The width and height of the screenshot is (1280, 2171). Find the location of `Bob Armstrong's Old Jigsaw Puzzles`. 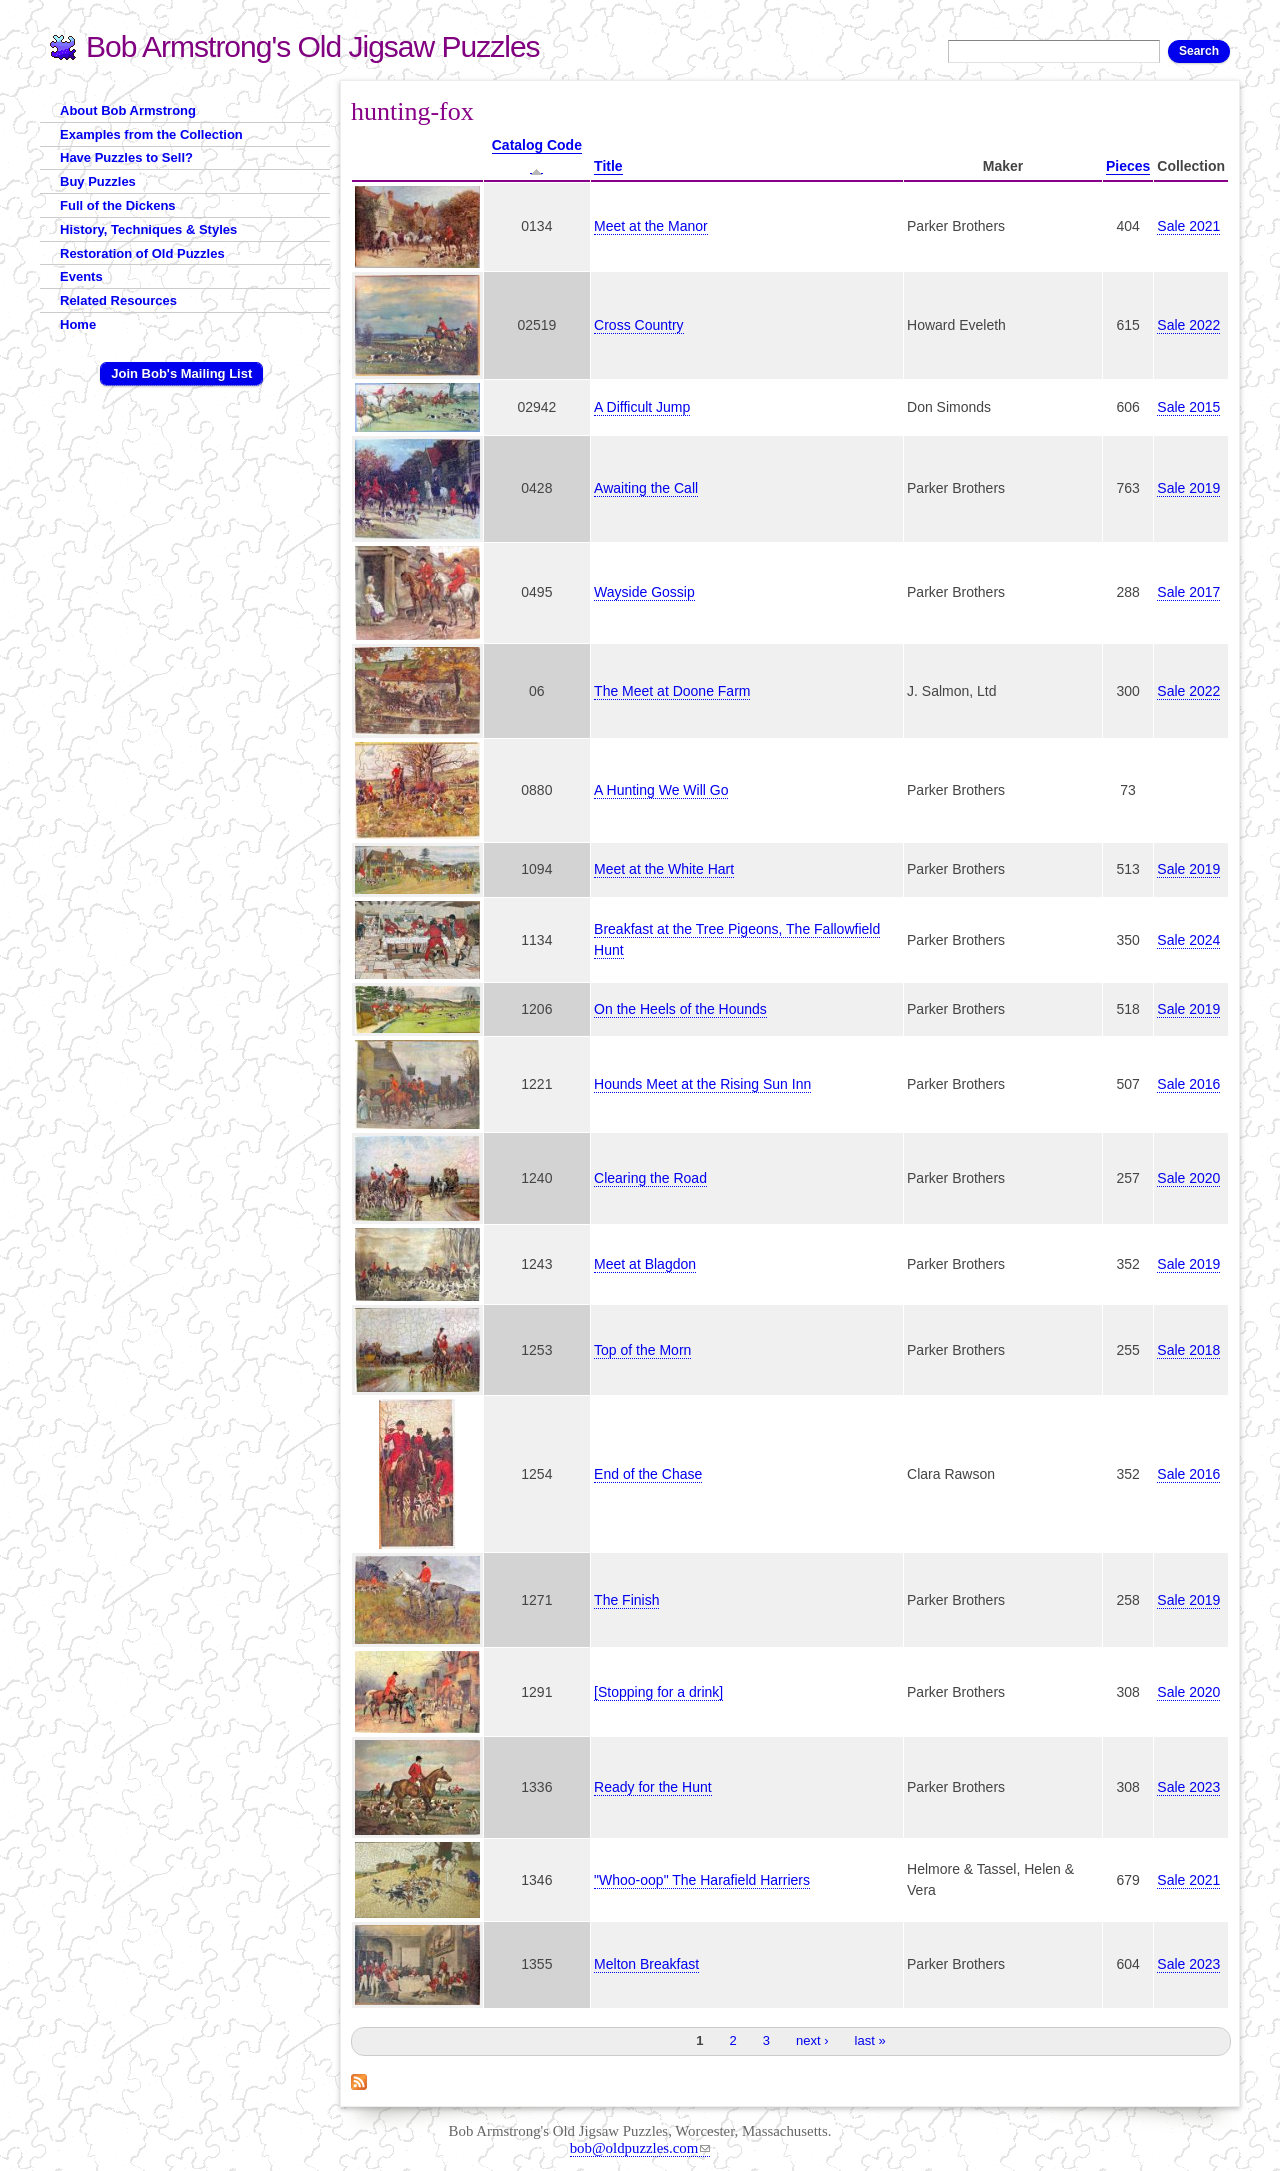

Bob Armstrong's Old Jigsaw Puzzles is located at coordinates (313, 46).